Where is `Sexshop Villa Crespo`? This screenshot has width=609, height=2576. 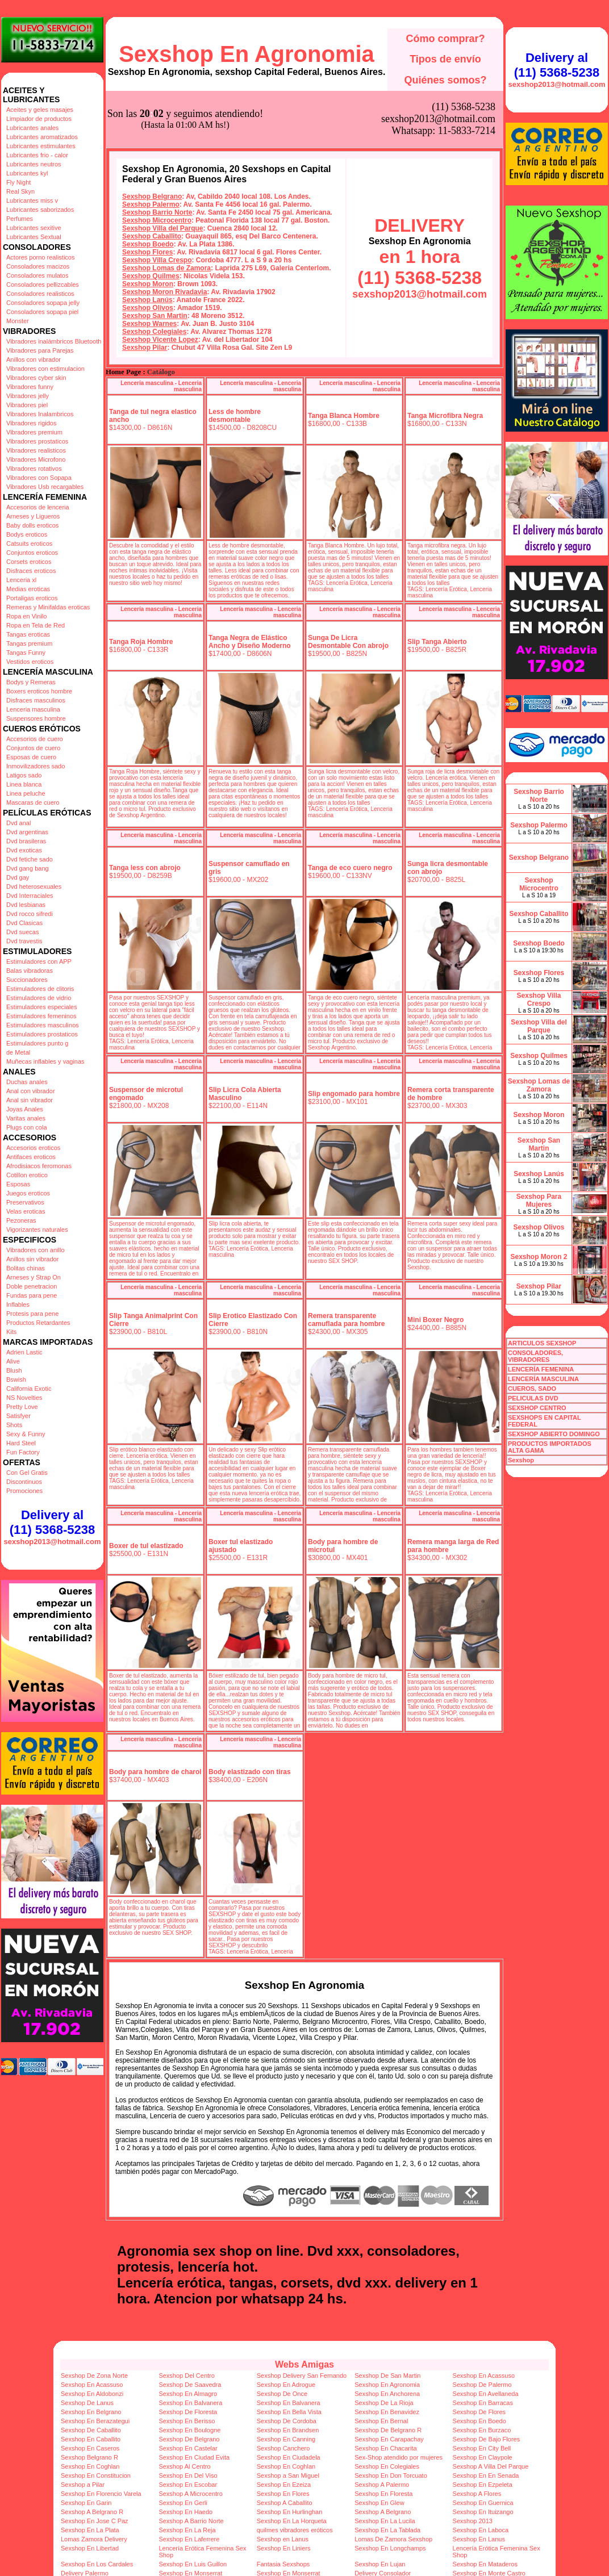 Sexshop Villa Crespo is located at coordinates (157, 260).